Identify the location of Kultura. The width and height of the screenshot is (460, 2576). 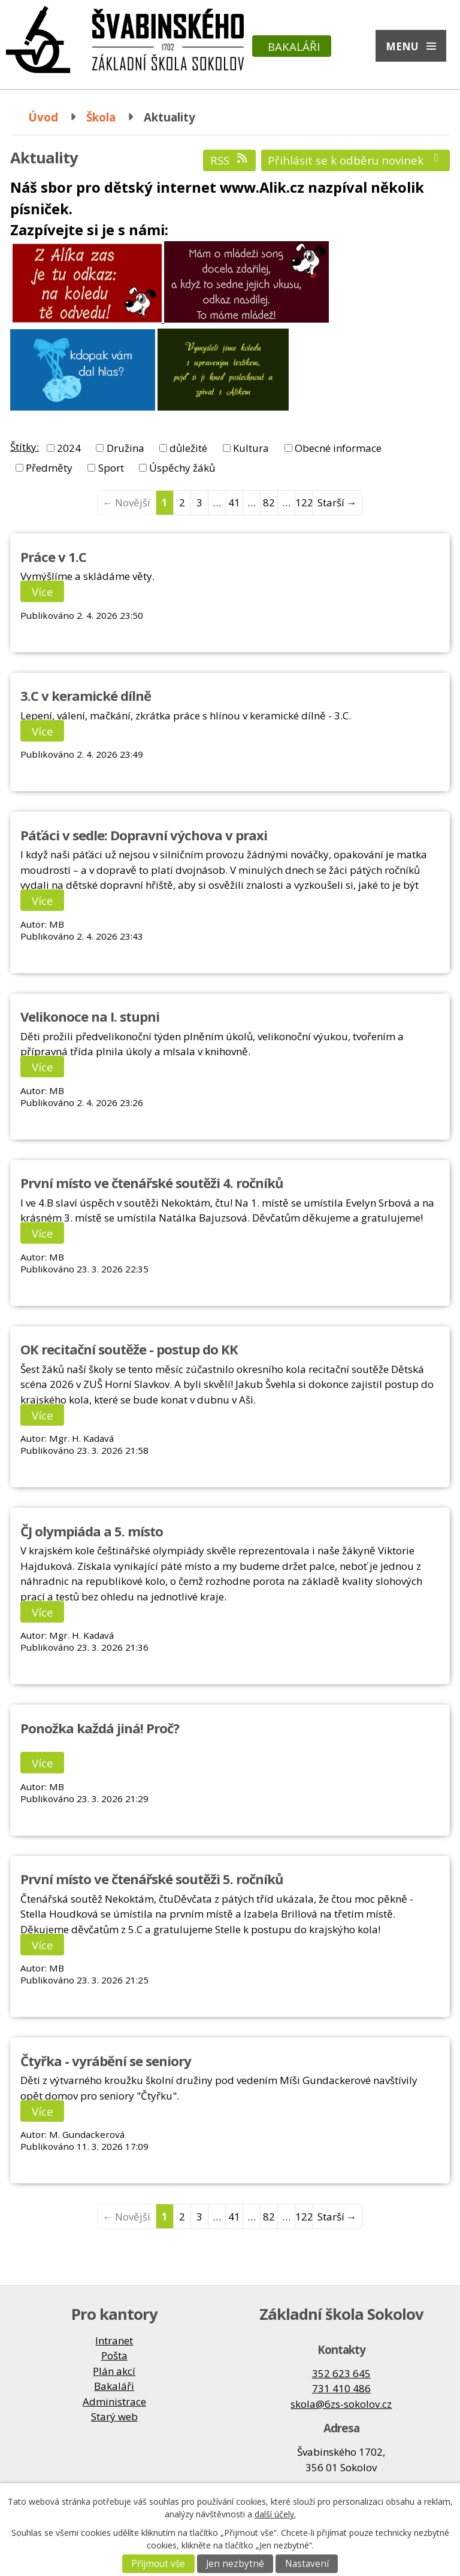
(251, 448).